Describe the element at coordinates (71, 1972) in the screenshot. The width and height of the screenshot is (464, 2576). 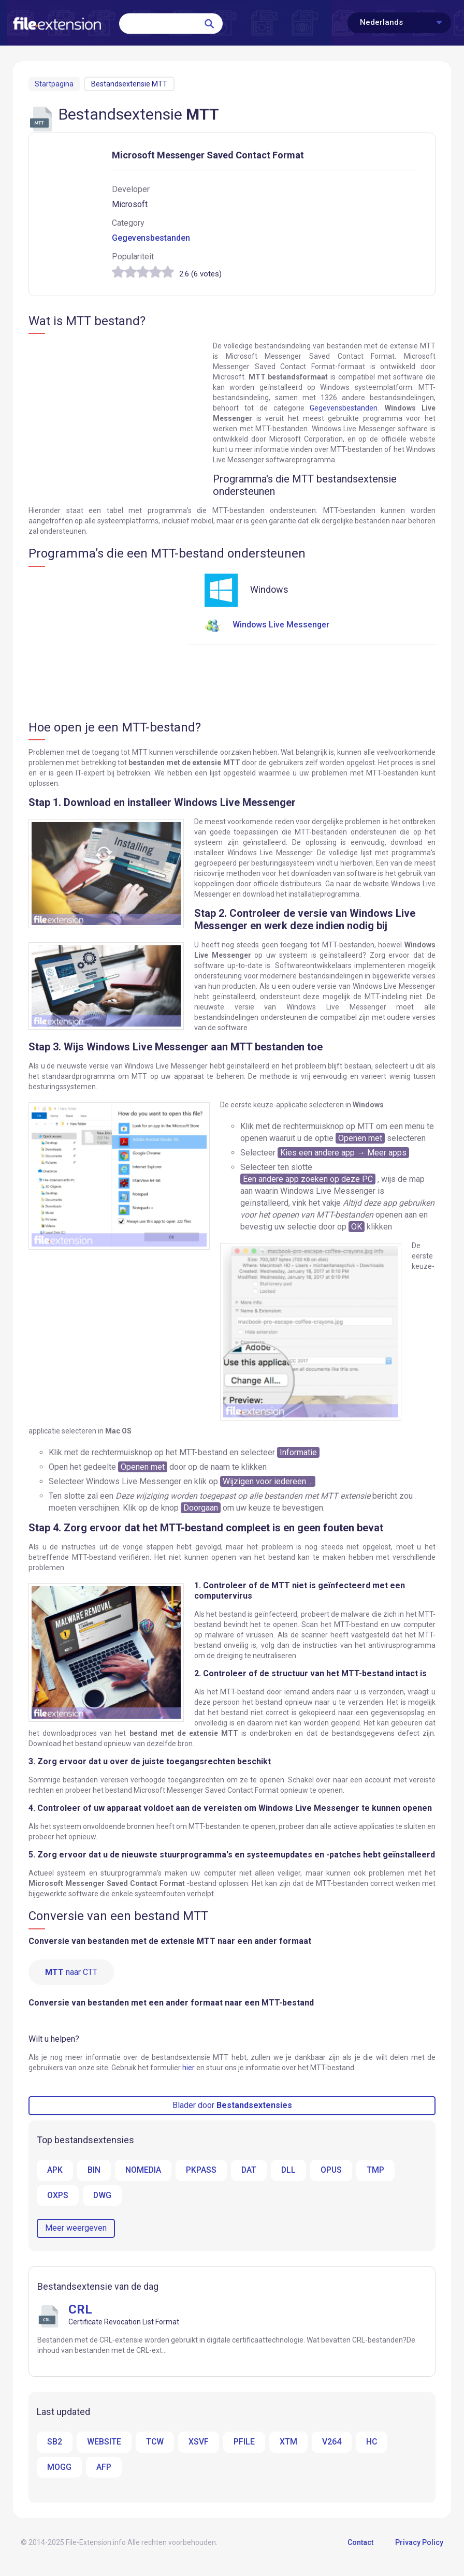
I see `naar CTT` at that location.